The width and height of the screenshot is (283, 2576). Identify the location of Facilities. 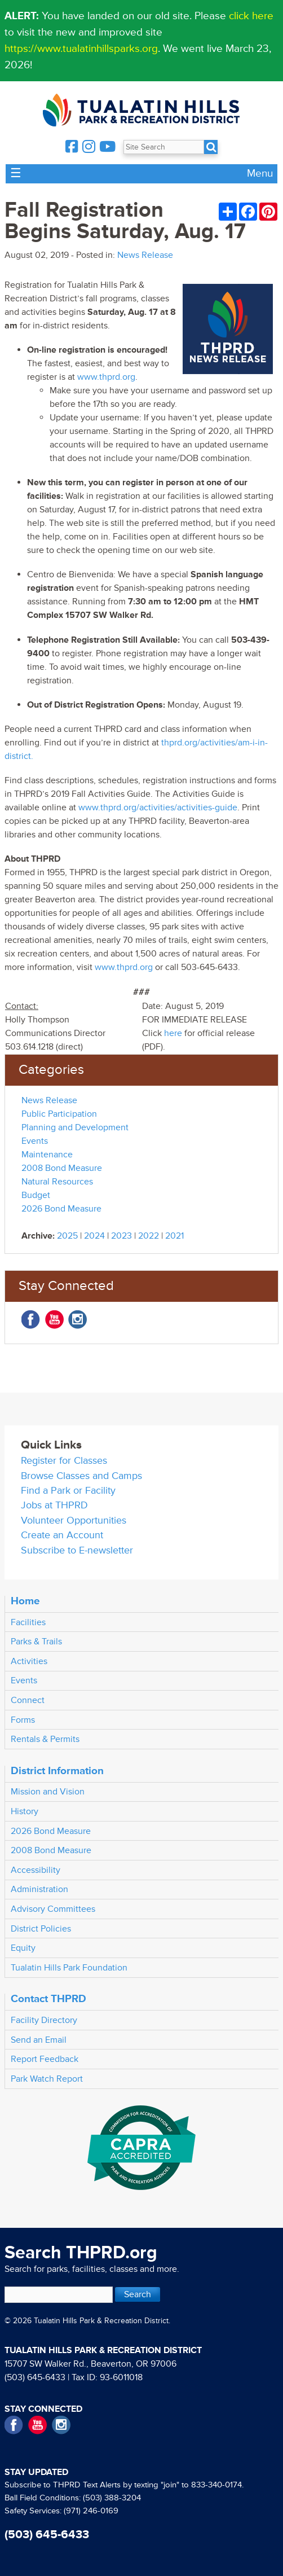
(28, 1622).